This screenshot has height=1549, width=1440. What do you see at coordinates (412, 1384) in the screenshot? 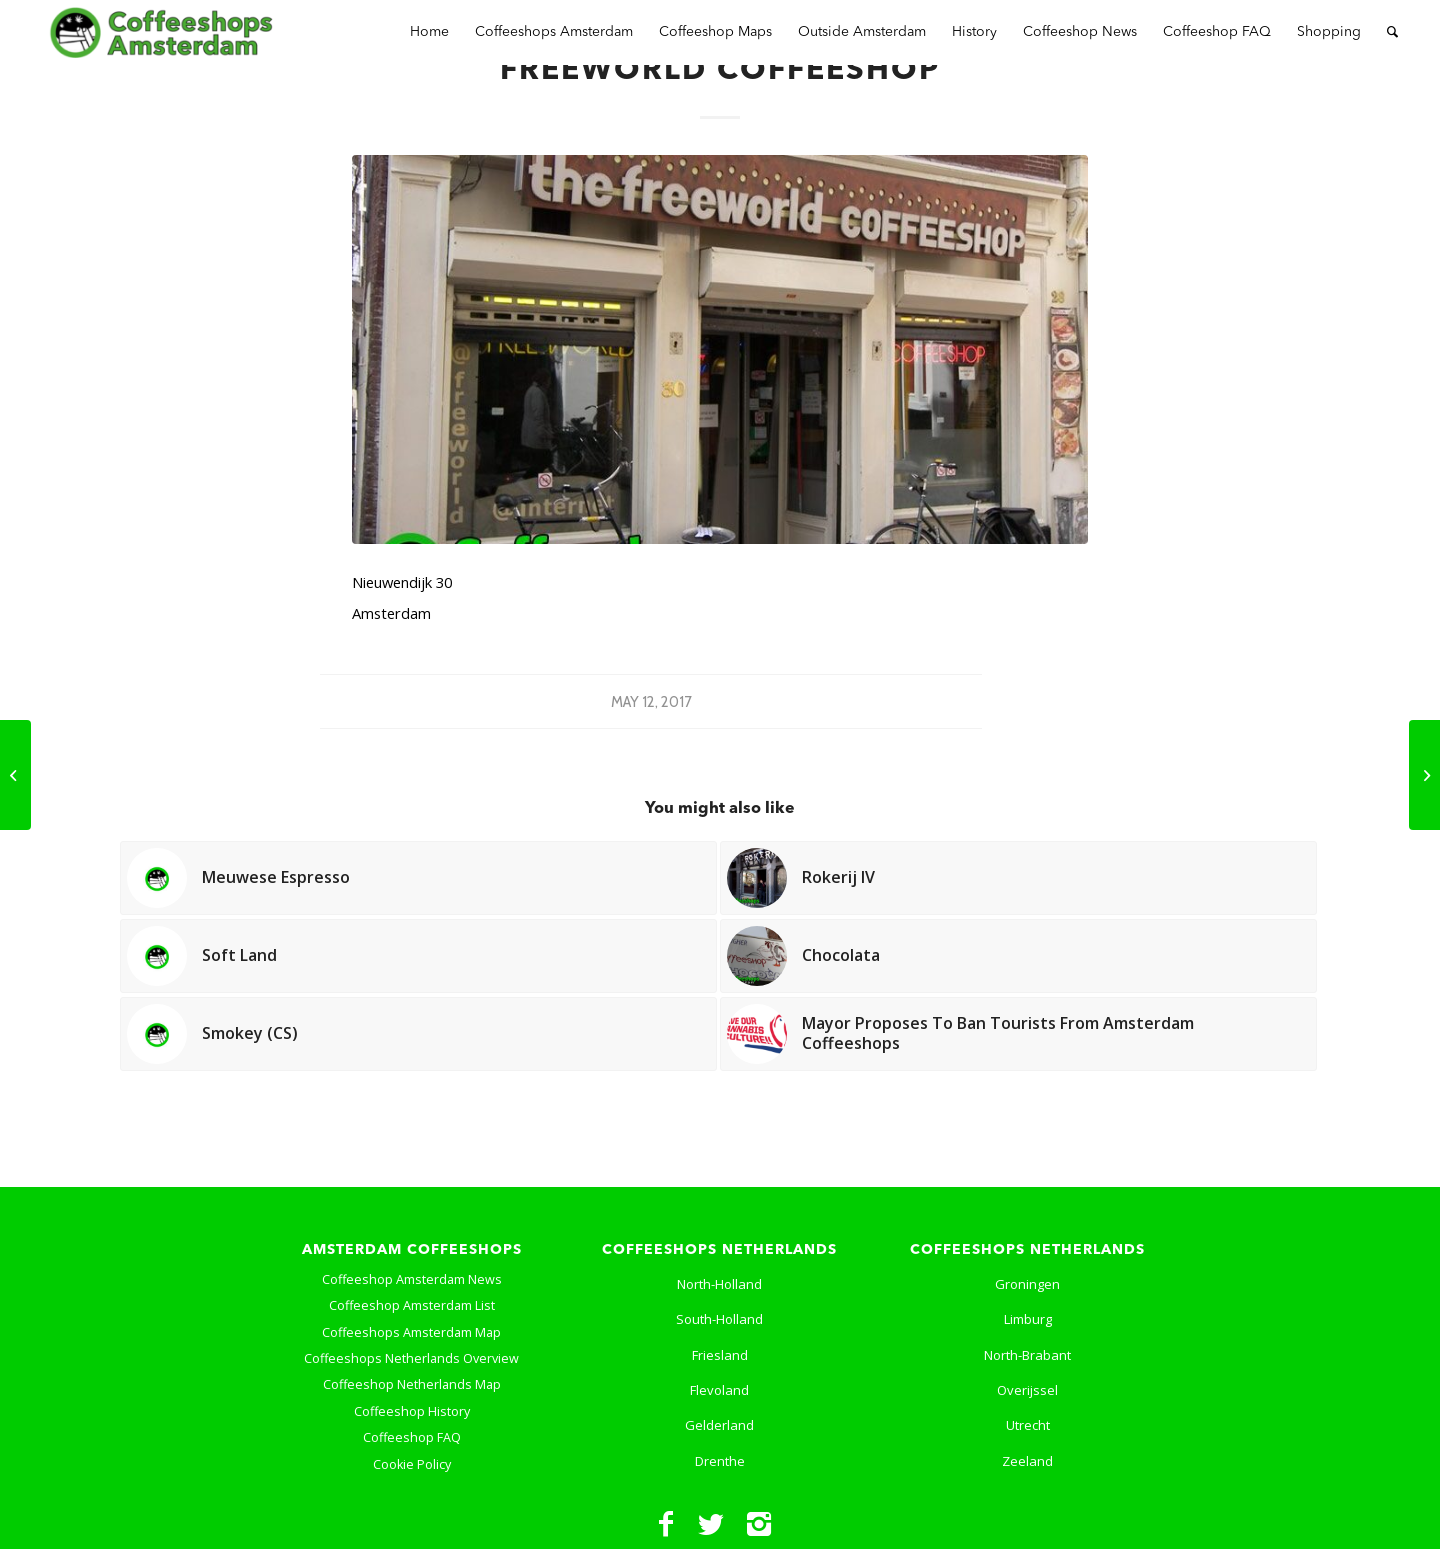
I see `Coffeeshop Netherlands Map` at bounding box center [412, 1384].